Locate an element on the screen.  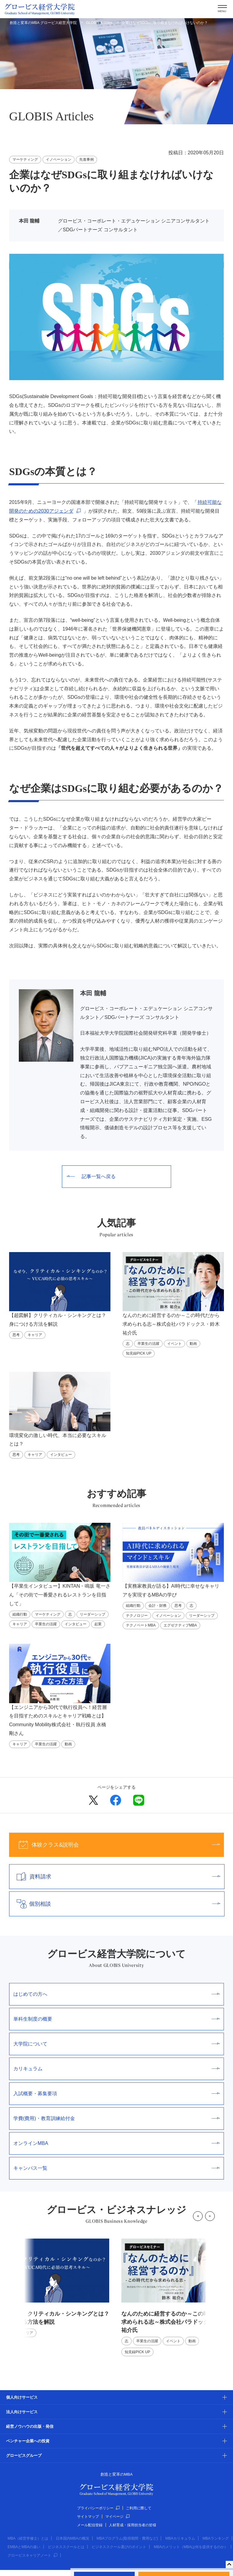
サイトマップ is located at coordinates (88, 2516).